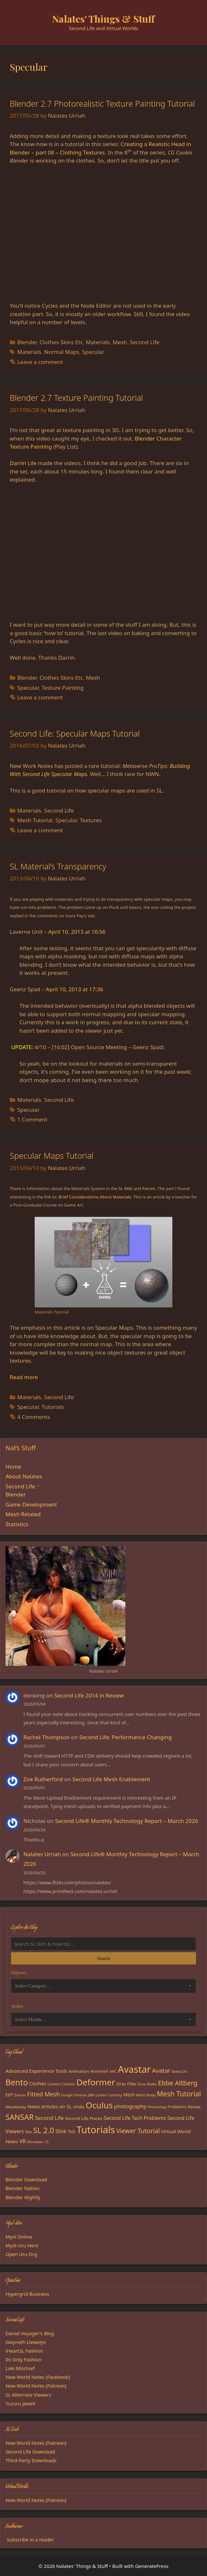 The width and height of the screenshot is (207, 2576). I want to click on Photoshop [Photoshop (14 items)], so click(157, 2106).